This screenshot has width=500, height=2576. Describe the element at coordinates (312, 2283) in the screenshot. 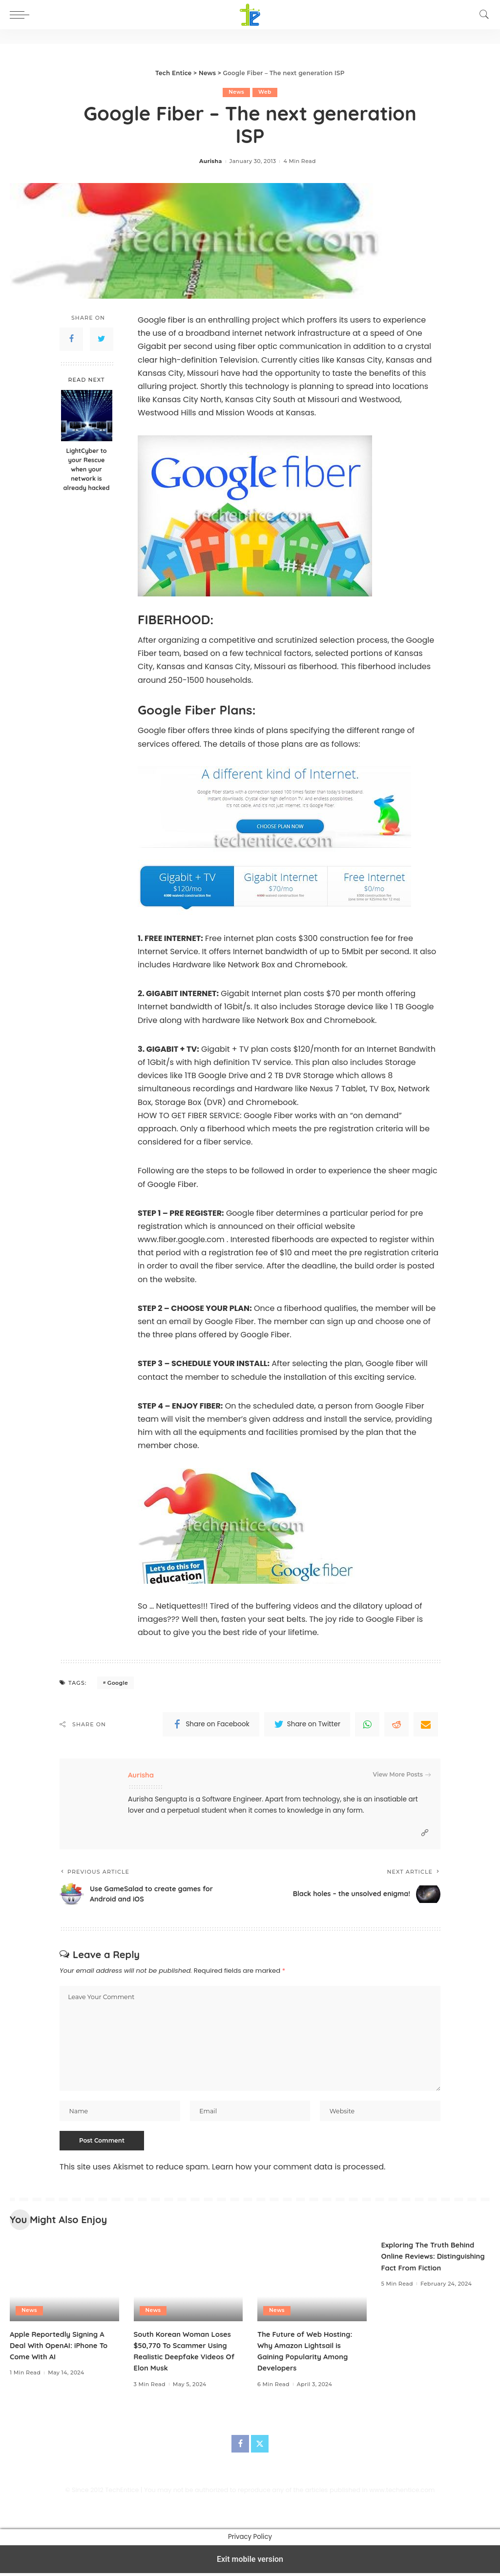

I see `[The Future of Web Hosting: Why Amazon Lightsail is Gaining Popularity Among Developers]` at that location.